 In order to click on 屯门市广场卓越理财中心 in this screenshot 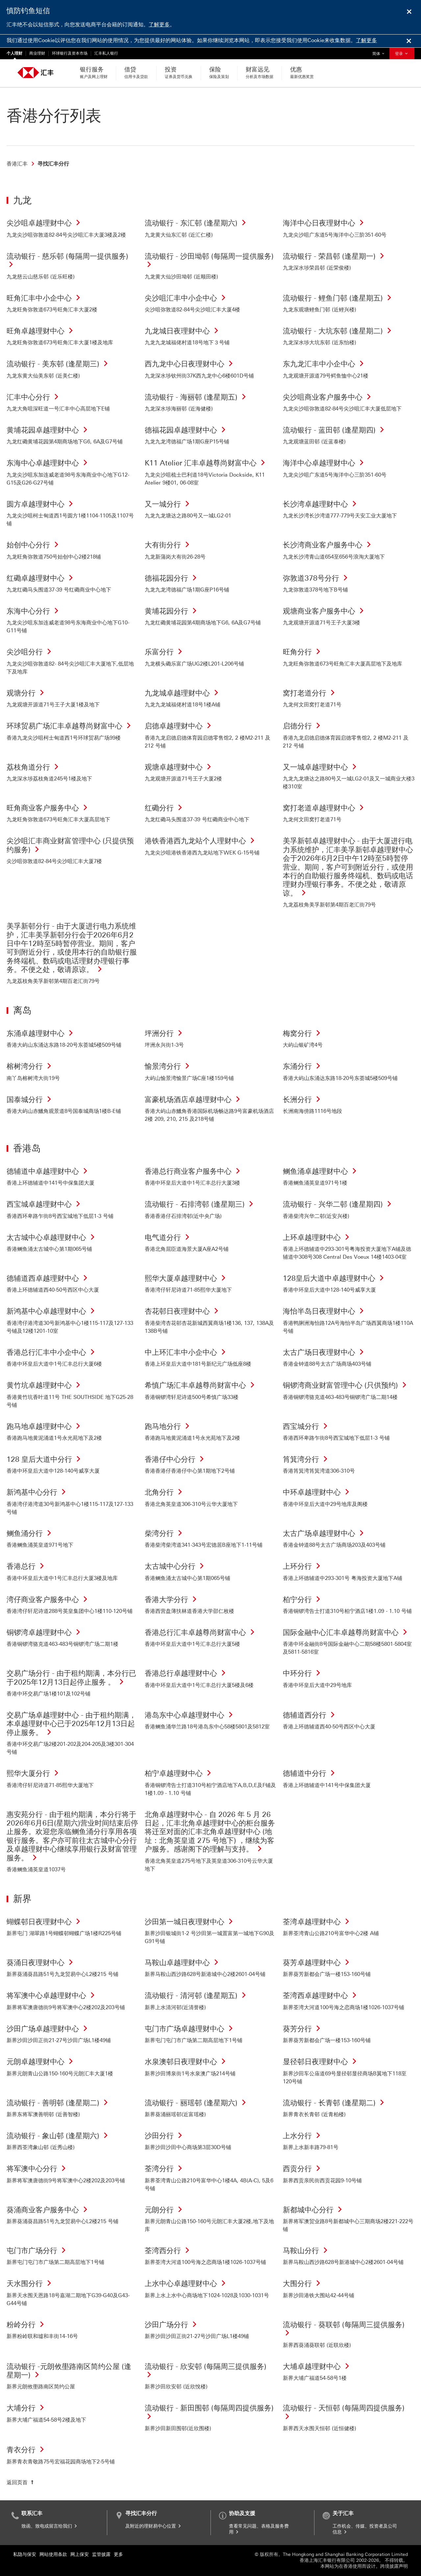, I will do `click(190, 2028)`.